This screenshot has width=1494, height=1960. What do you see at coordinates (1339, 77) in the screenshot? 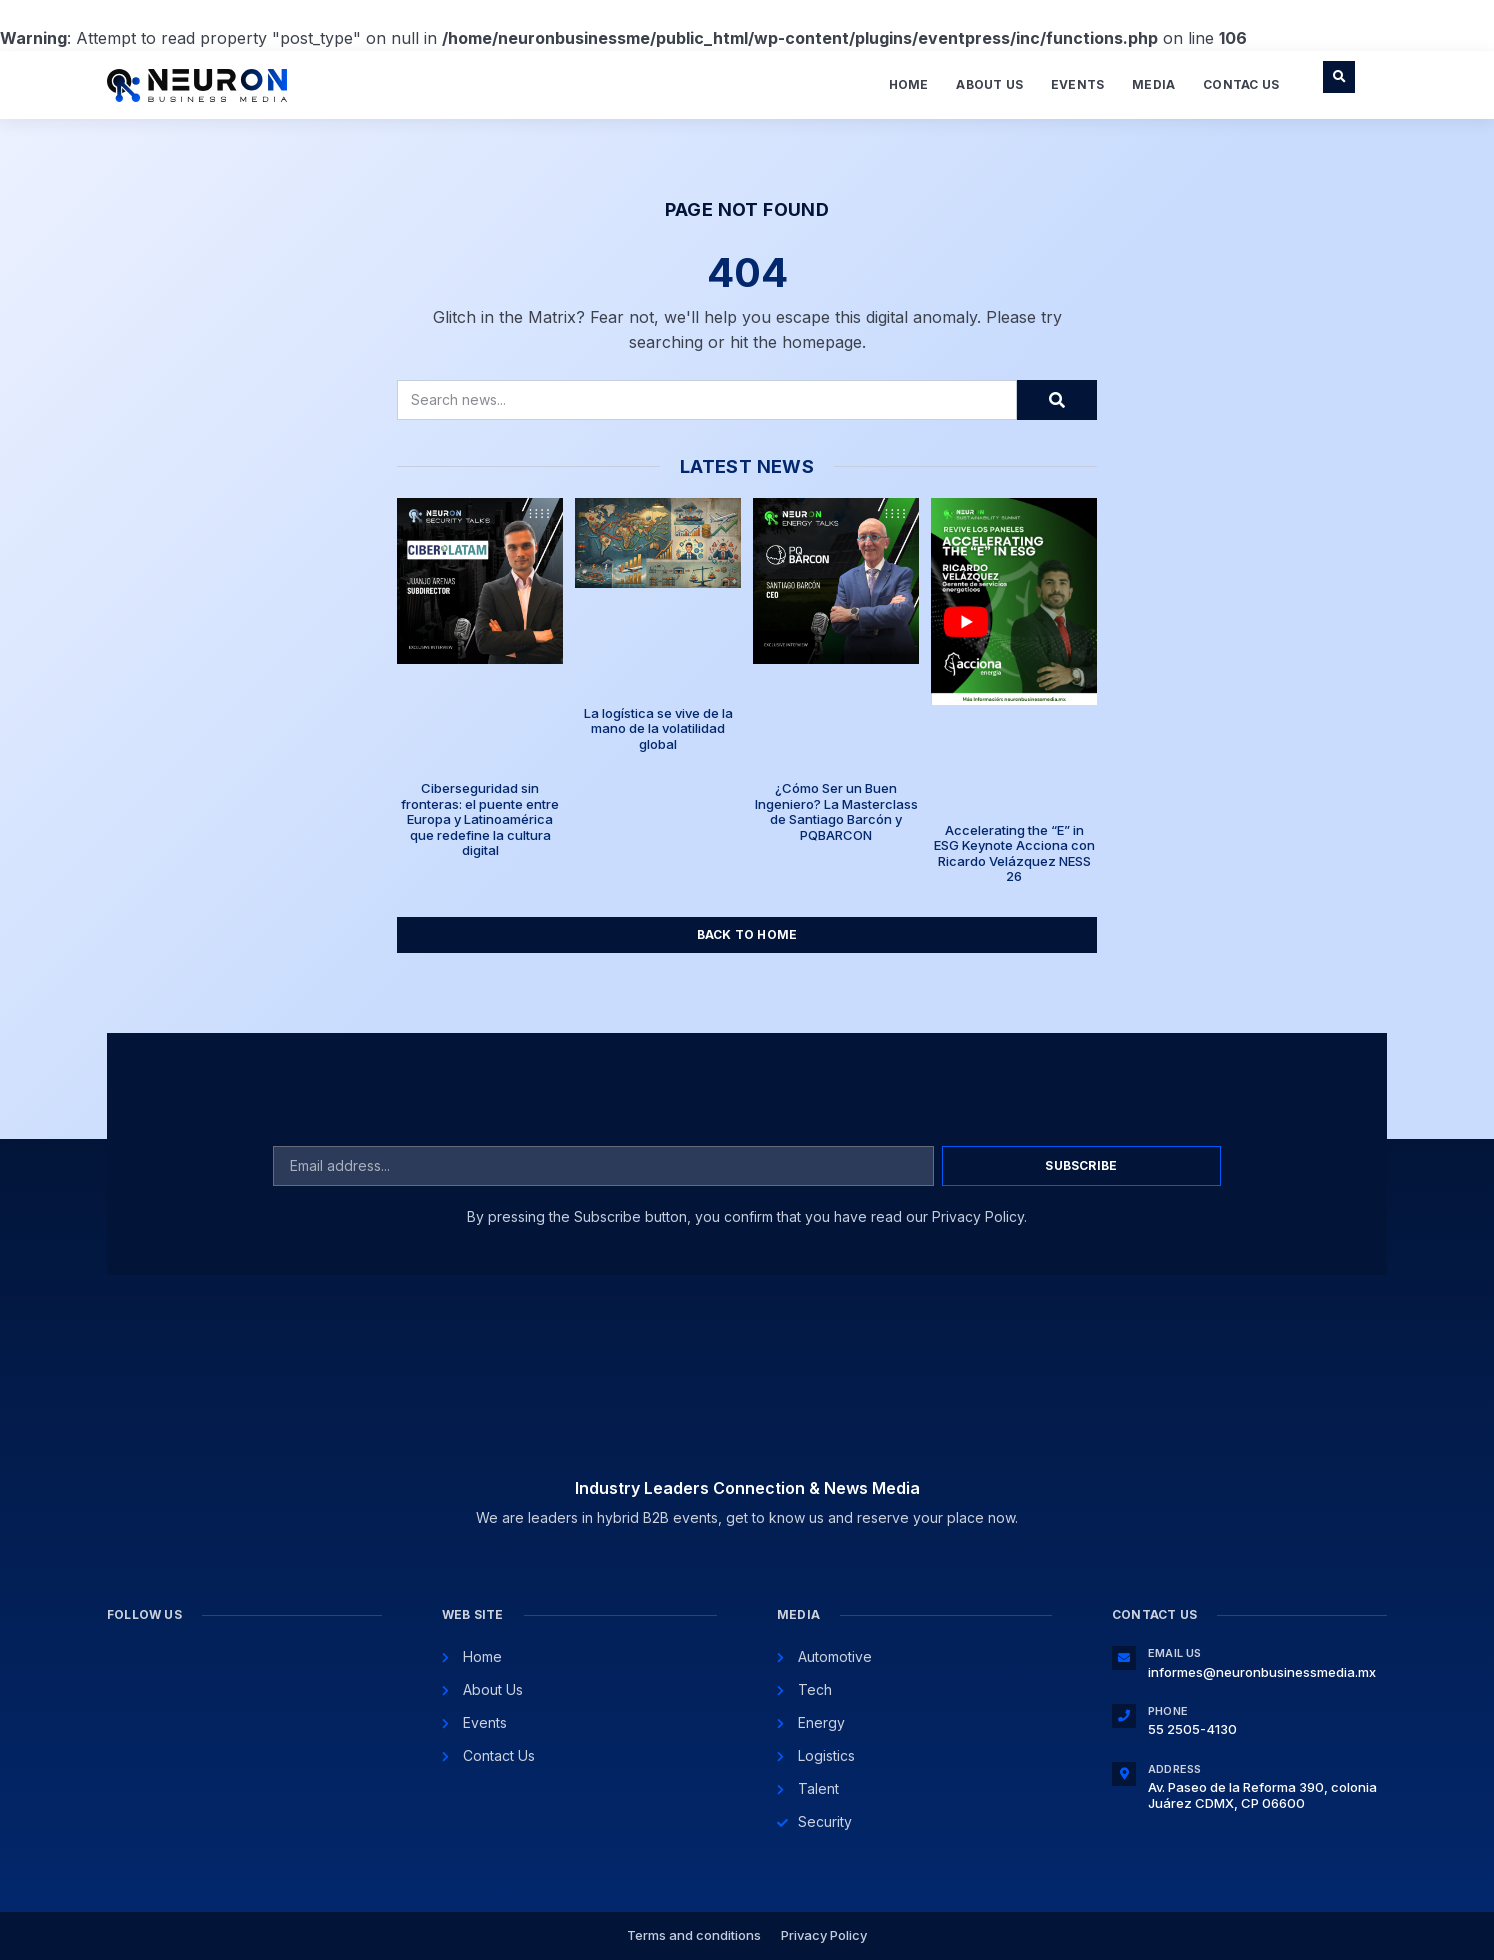
I see `[button]` at bounding box center [1339, 77].